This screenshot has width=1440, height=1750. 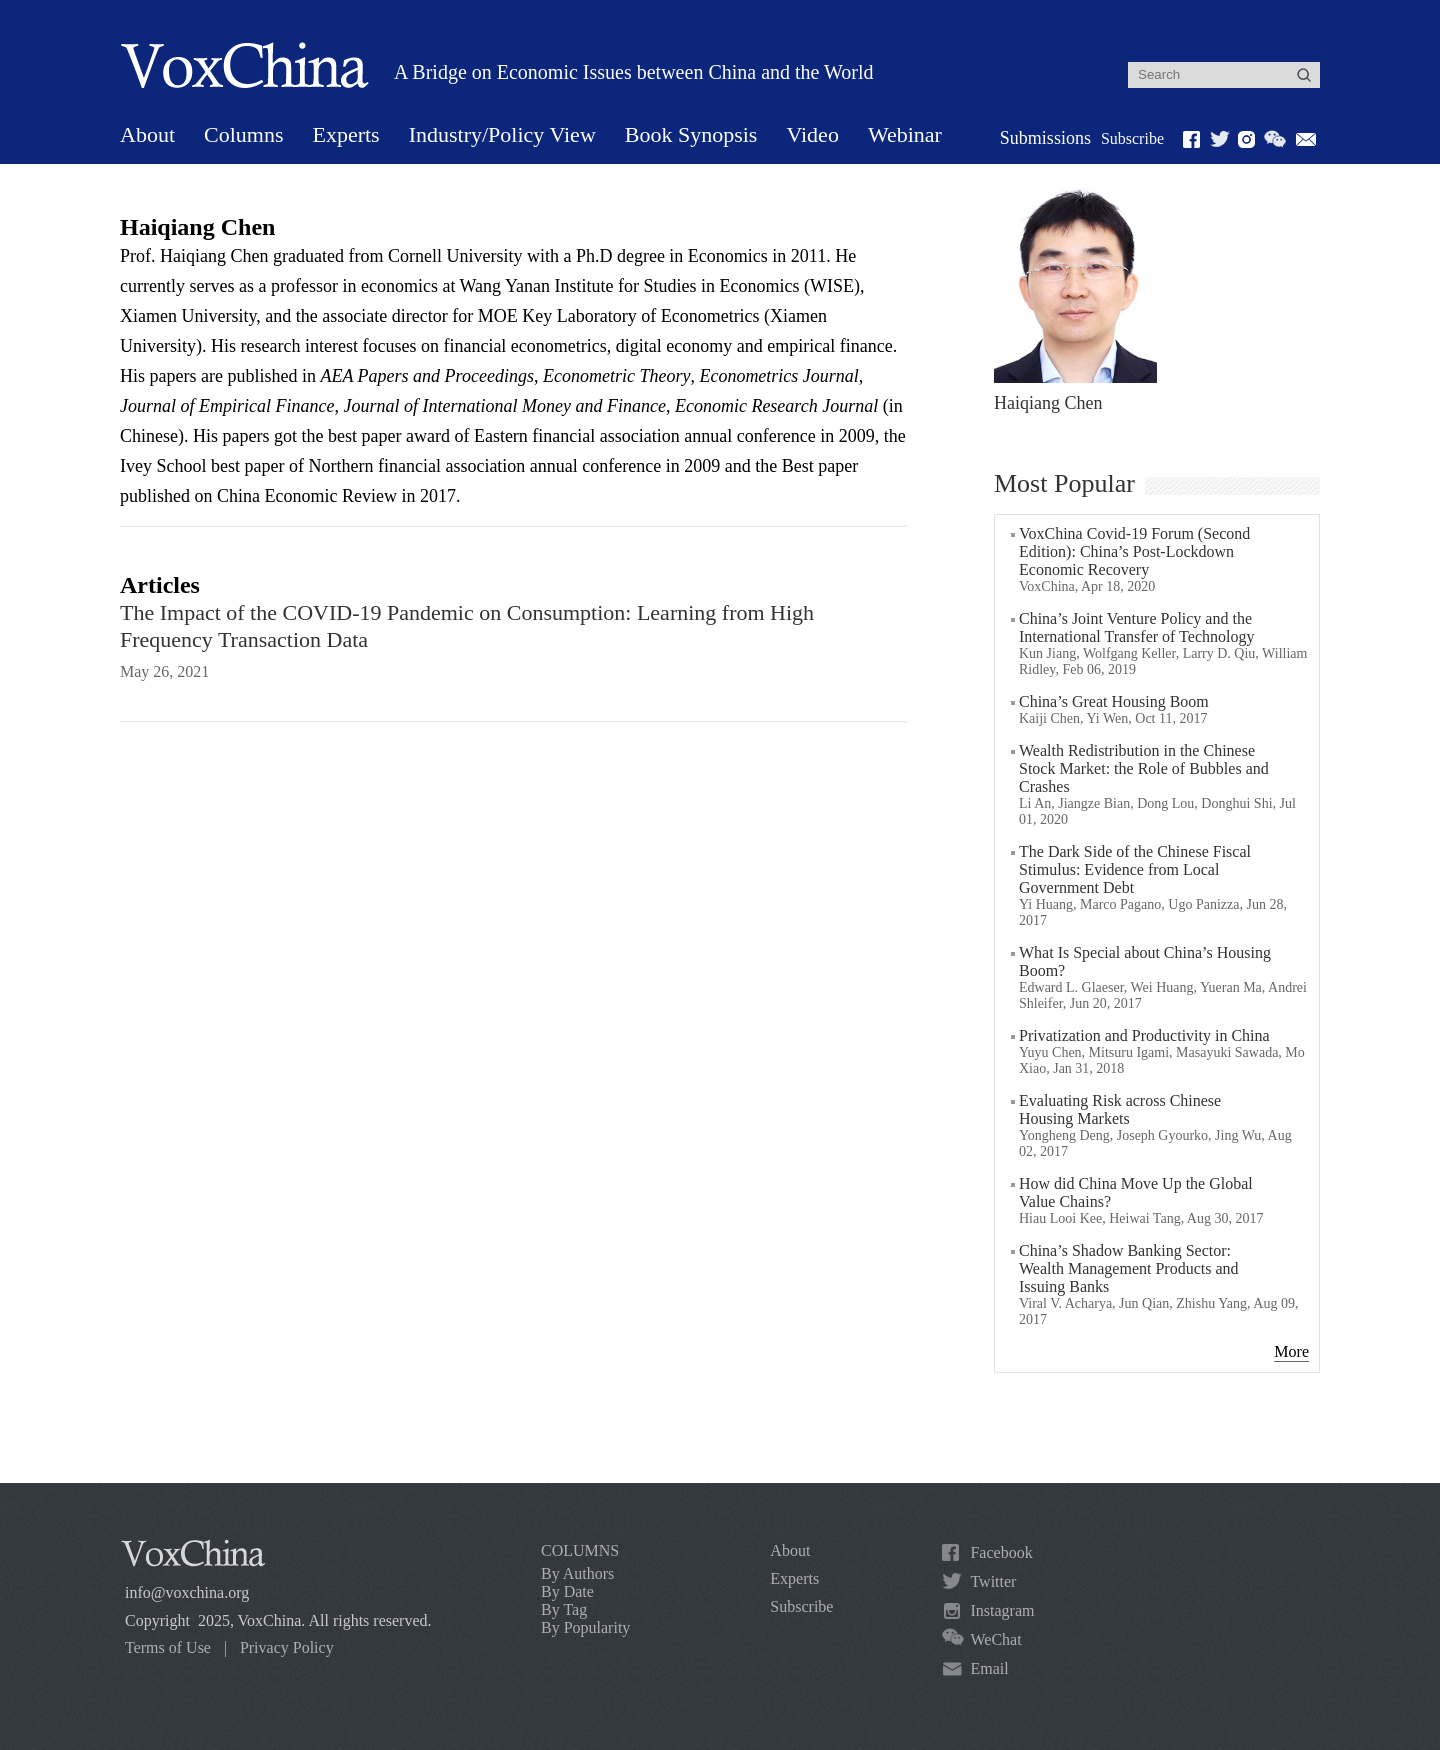 What do you see at coordinates (585, 1627) in the screenshot?
I see `By Popularity` at bounding box center [585, 1627].